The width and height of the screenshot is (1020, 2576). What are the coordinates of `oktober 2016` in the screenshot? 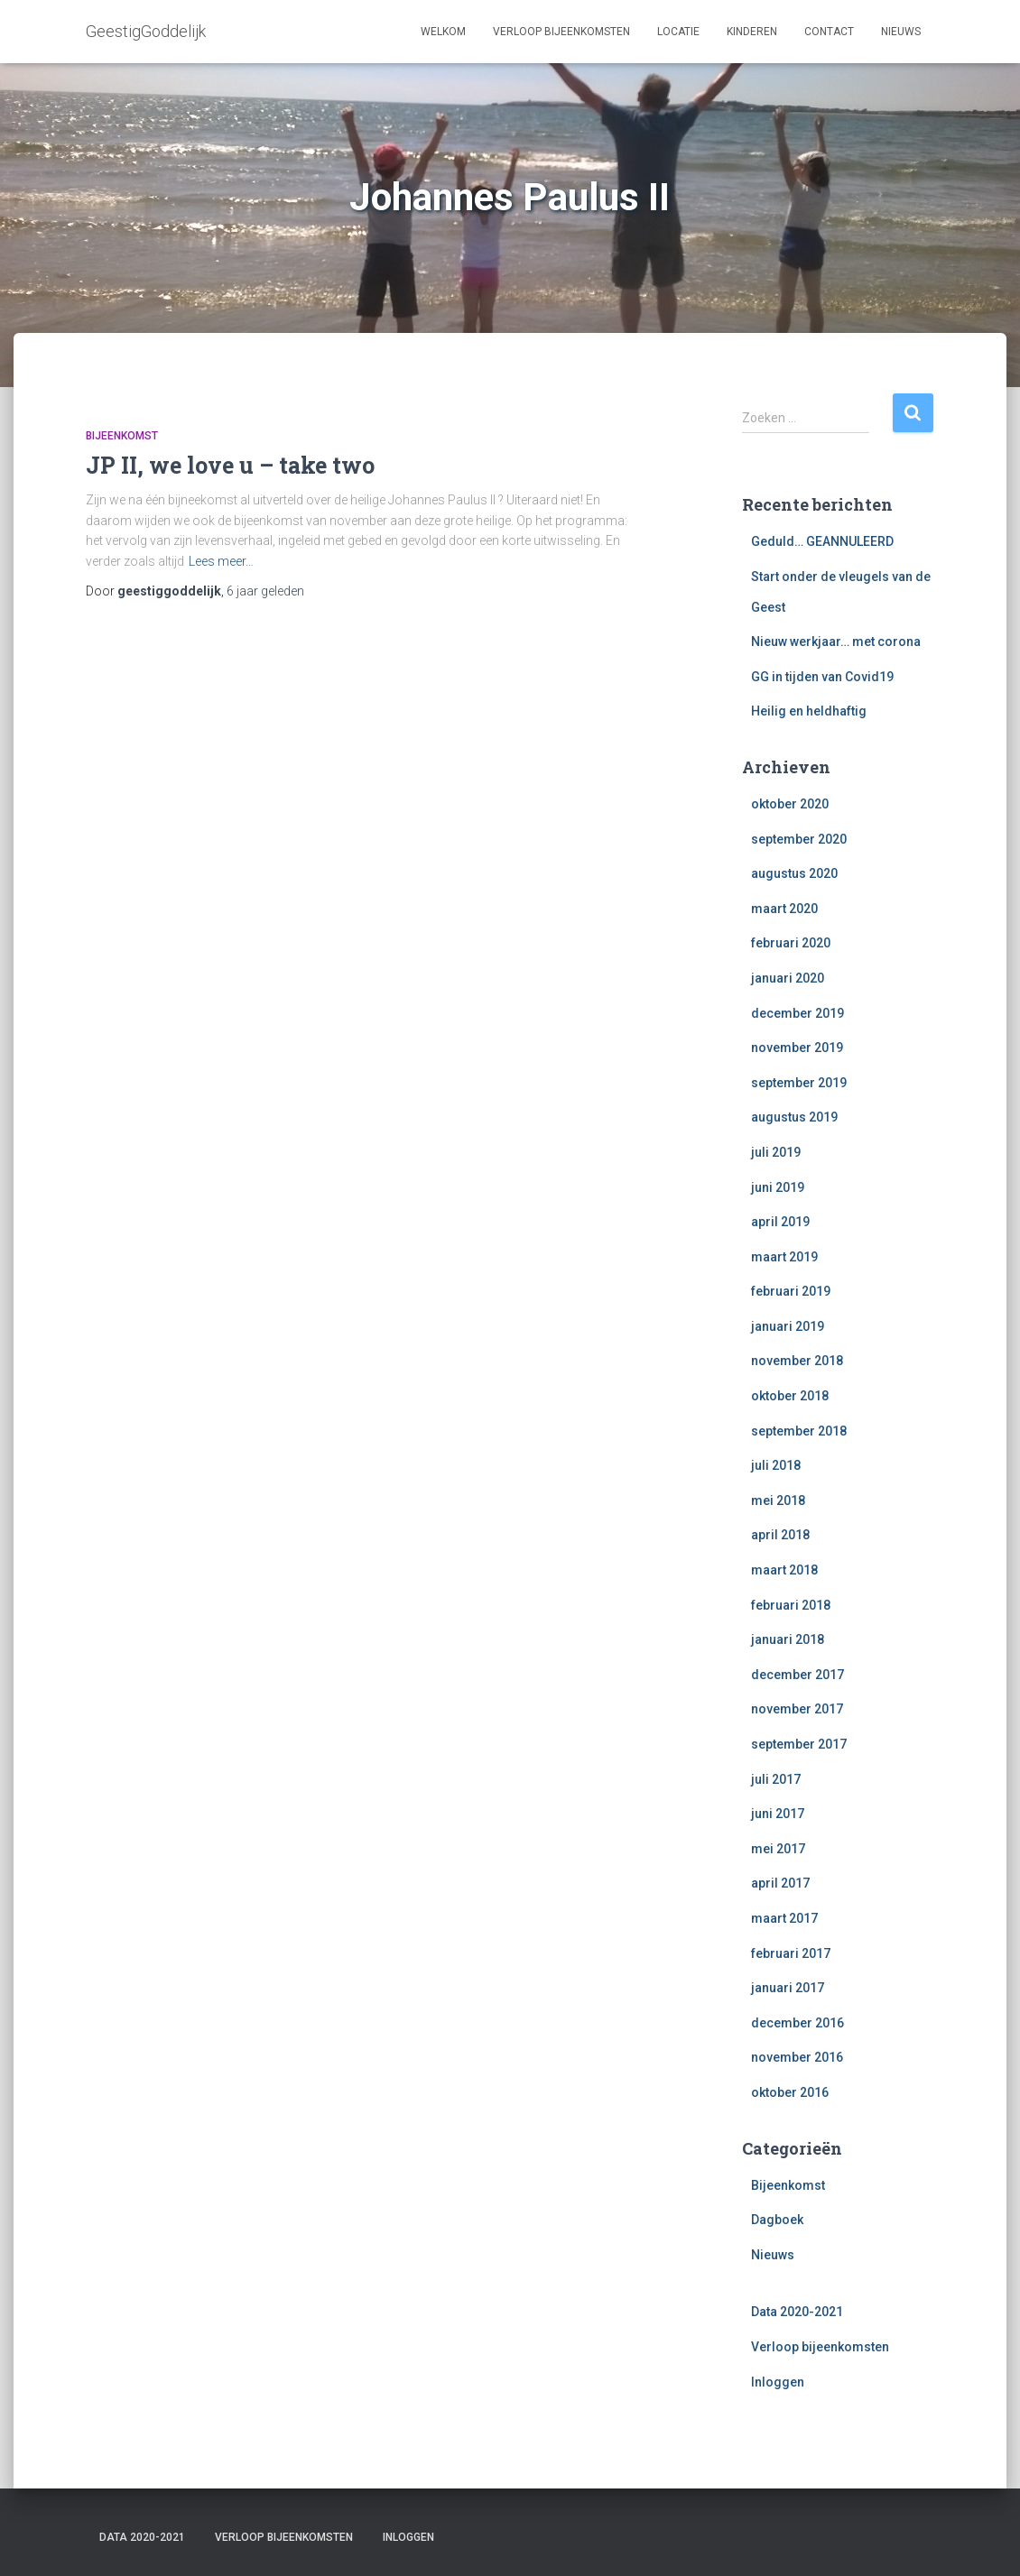 It's located at (790, 2092).